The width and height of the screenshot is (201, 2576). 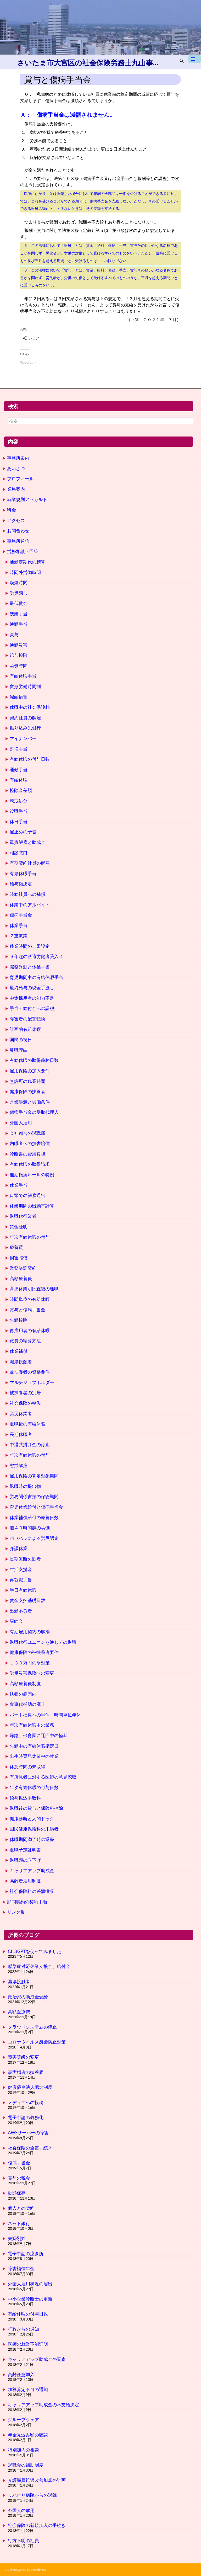 What do you see at coordinates (32, 1725) in the screenshot?
I see `年次有給休暇中の業務` at bounding box center [32, 1725].